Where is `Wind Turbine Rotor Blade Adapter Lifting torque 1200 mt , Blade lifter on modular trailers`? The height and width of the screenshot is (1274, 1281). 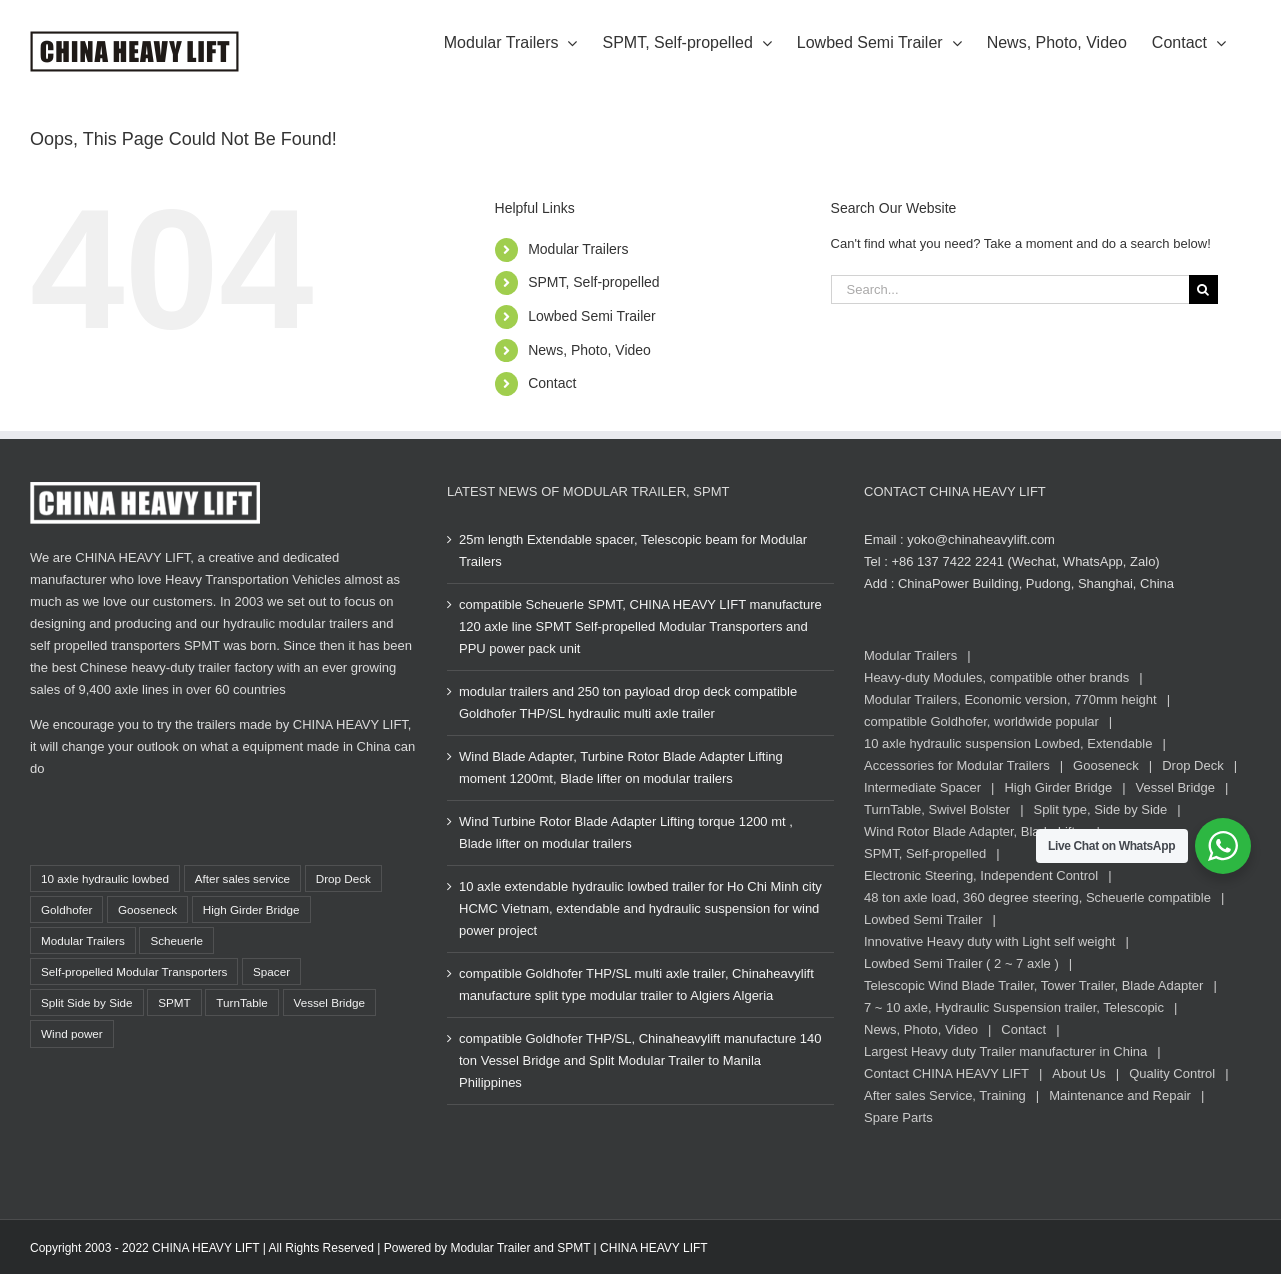 Wind Turbine Rotor Blade Adapter Lifting torque 1200 mt , Blade lifter on modular trailers is located at coordinates (626, 832).